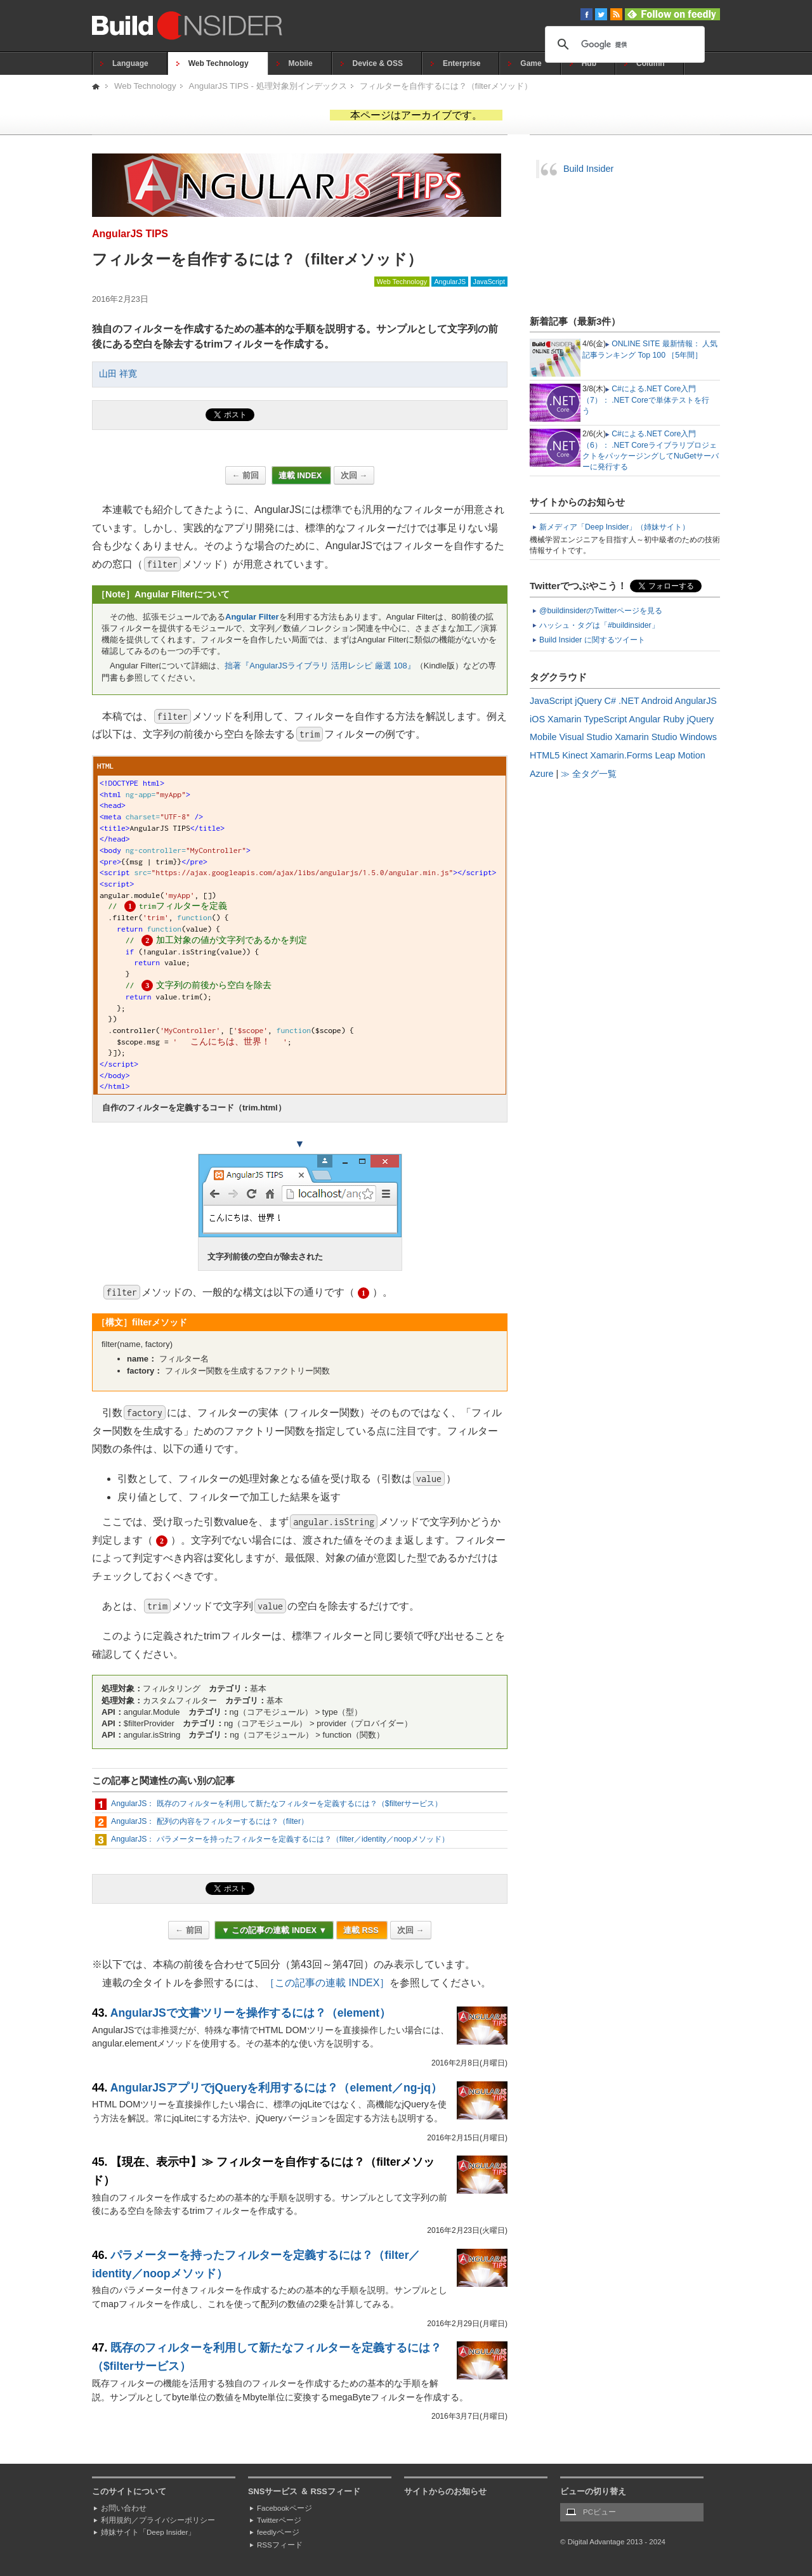 This screenshot has width=812, height=2576. What do you see at coordinates (605, 719) in the screenshot?
I see `TypeScript` at bounding box center [605, 719].